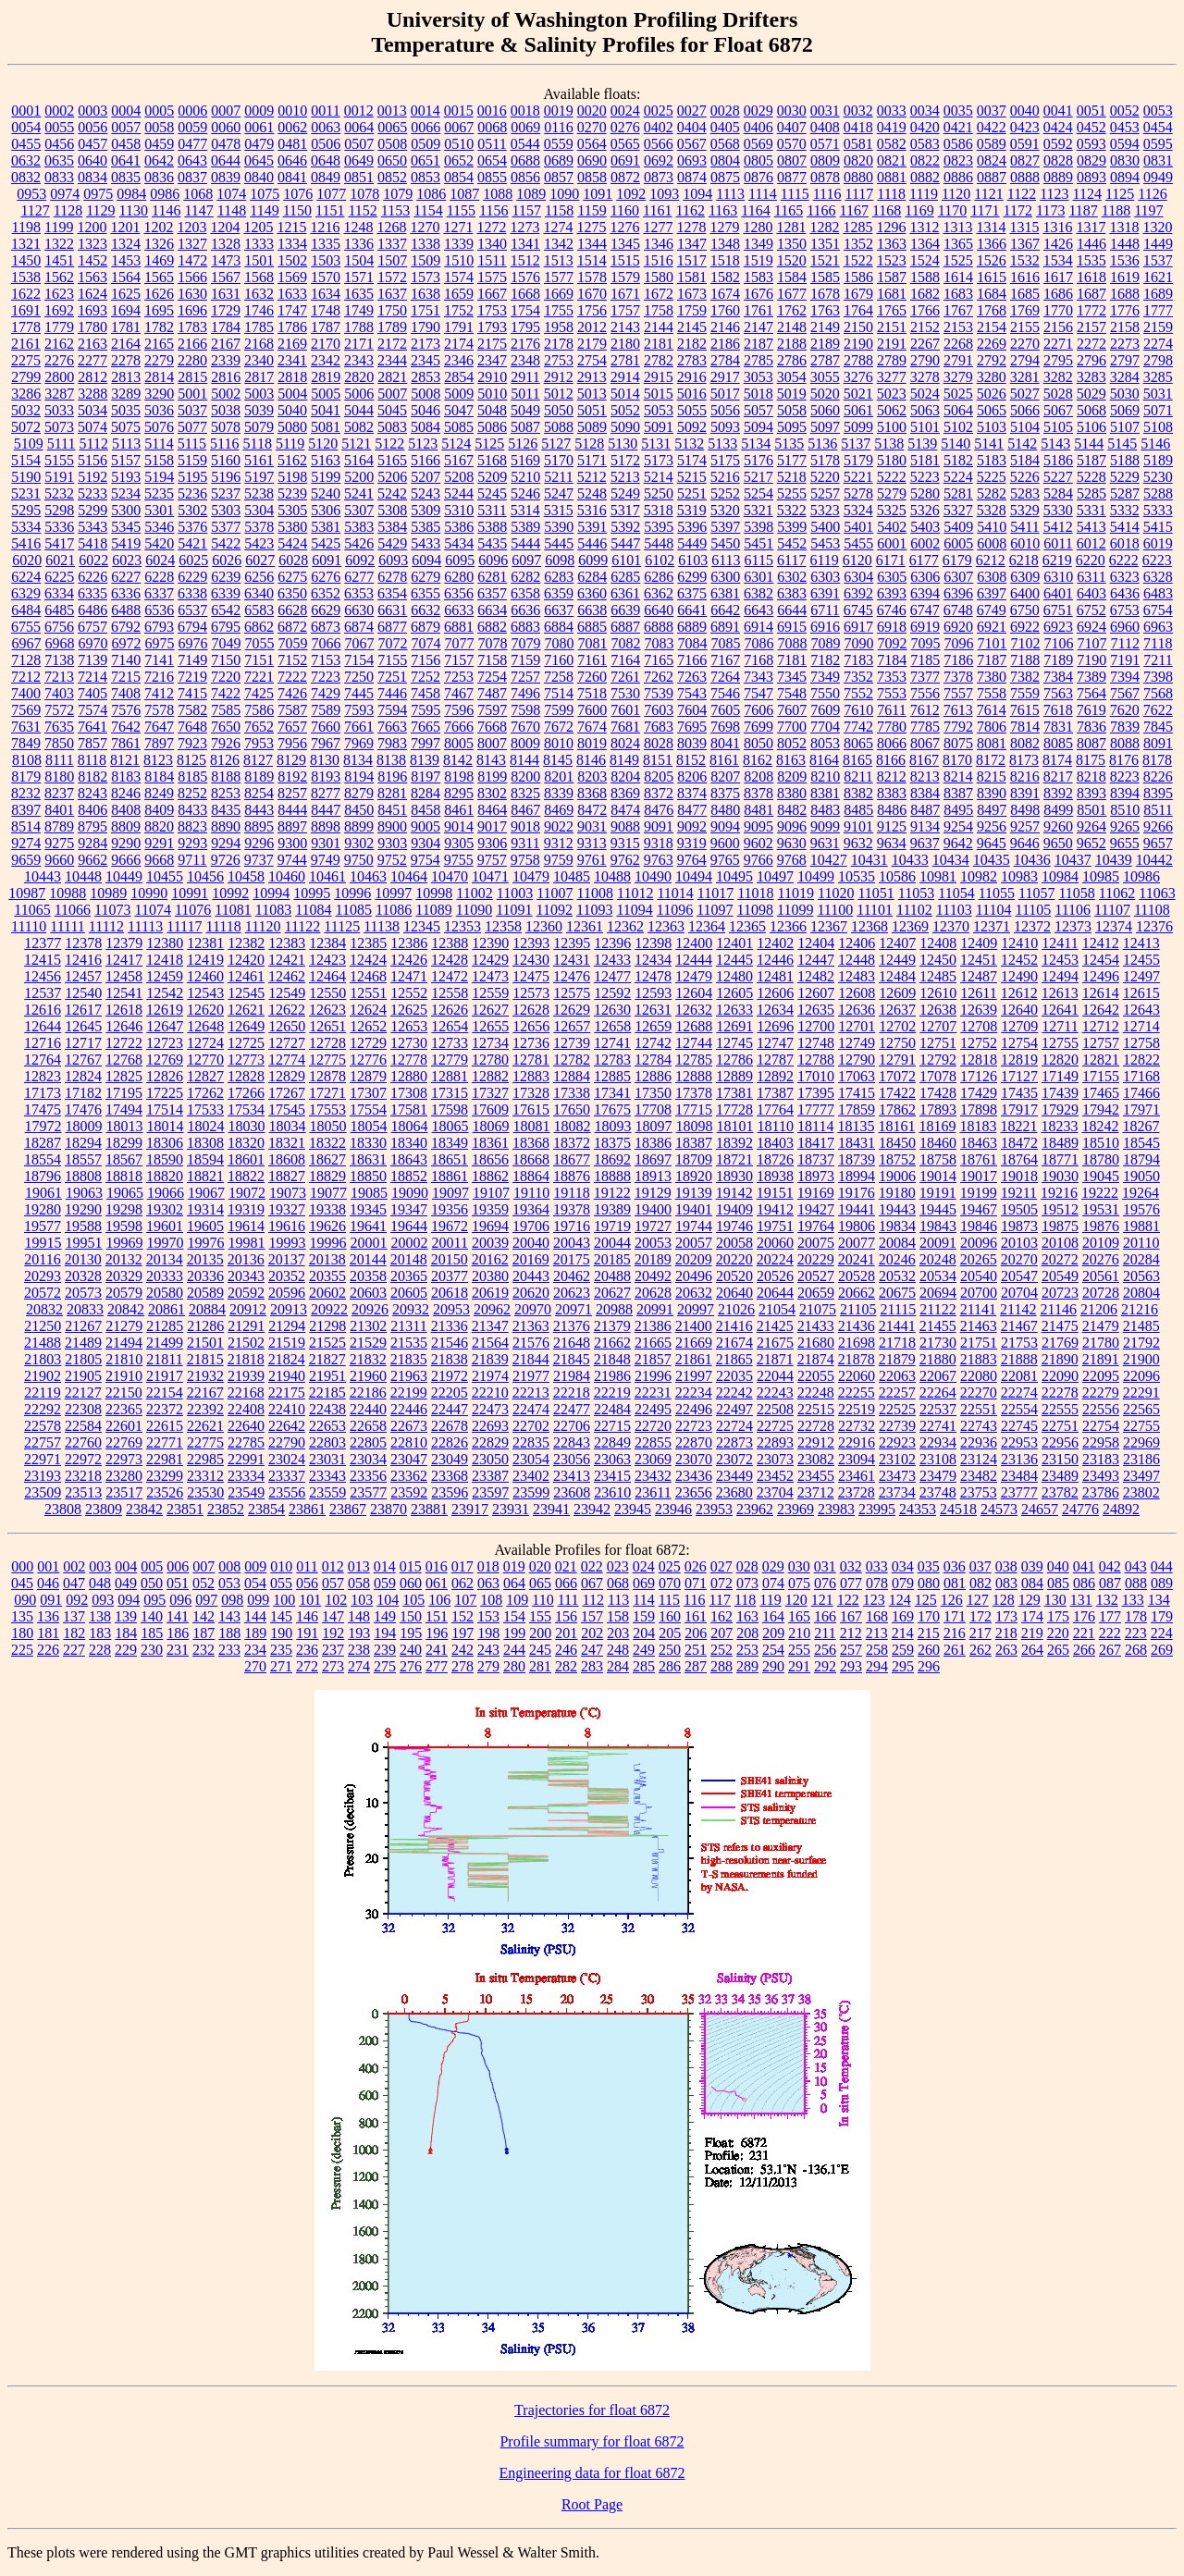  Describe the element at coordinates (164, 1209) in the screenshot. I see `19302` at that location.